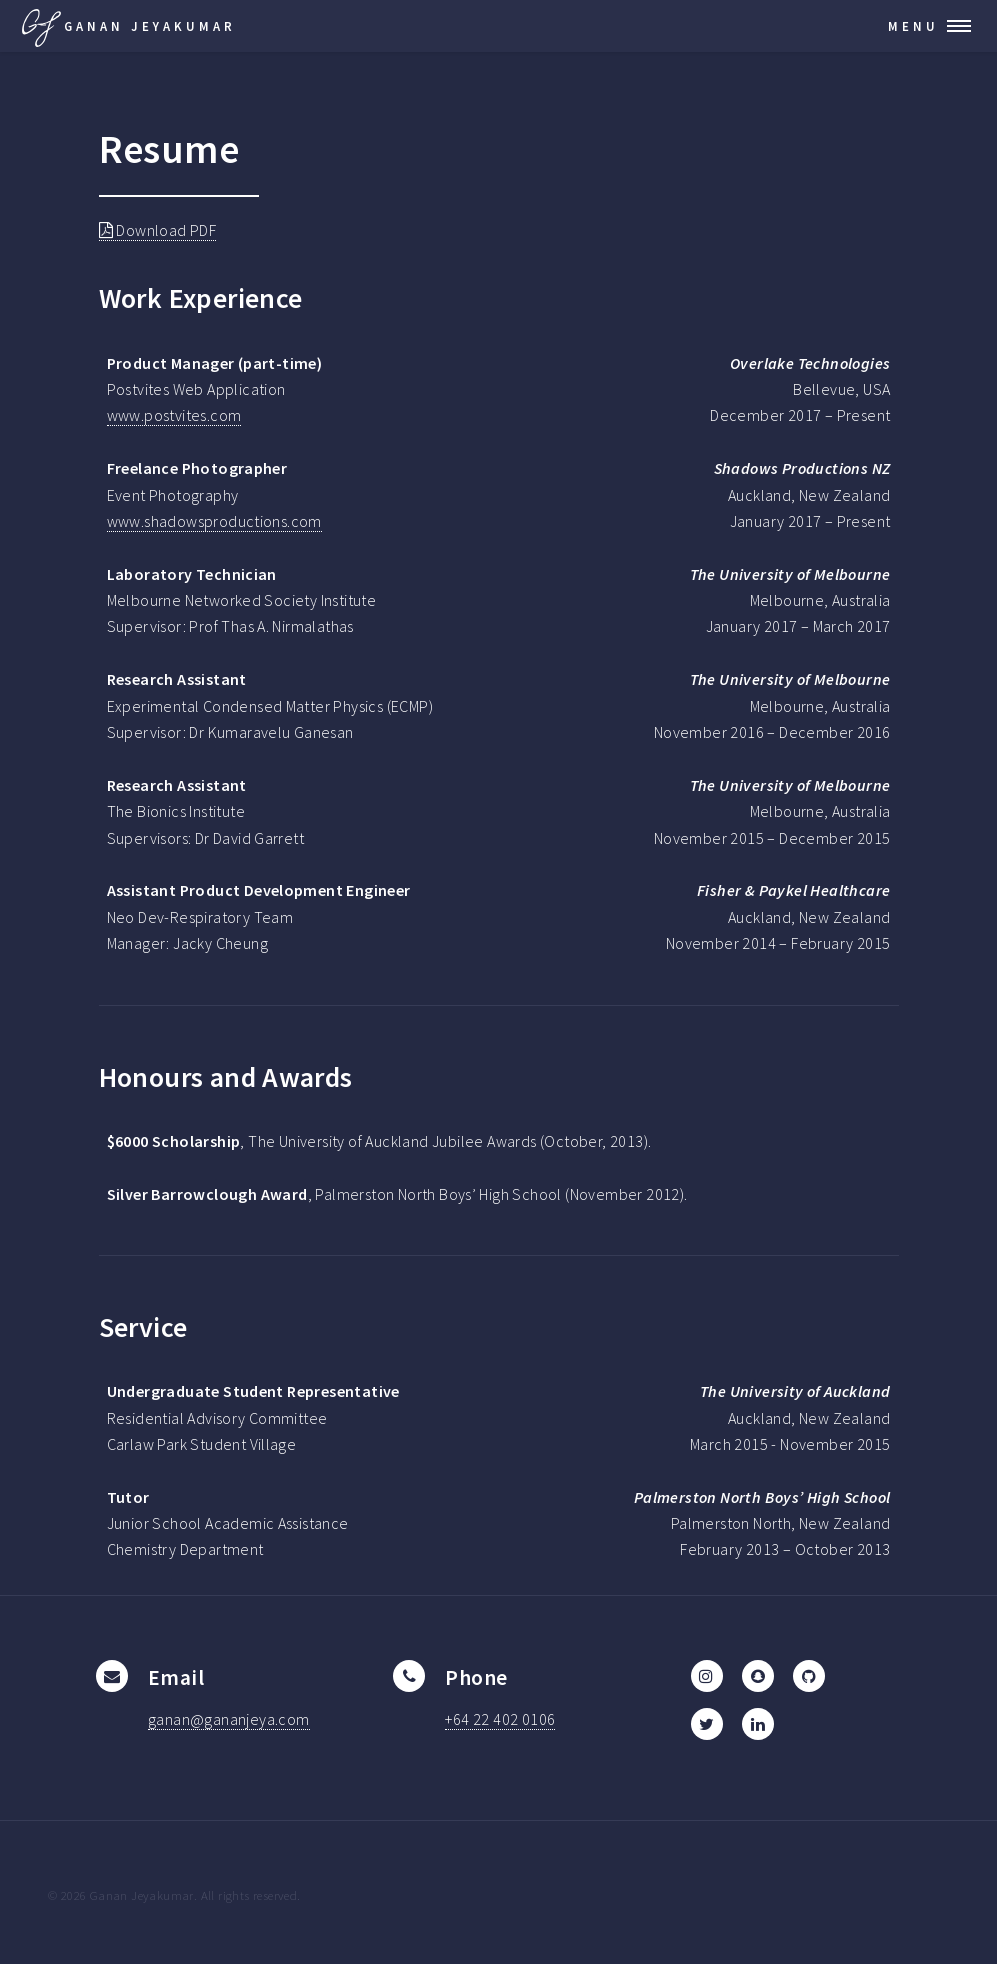 The height and width of the screenshot is (1964, 997). Describe the element at coordinates (913, 26) in the screenshot. I see `Menu` at that location.